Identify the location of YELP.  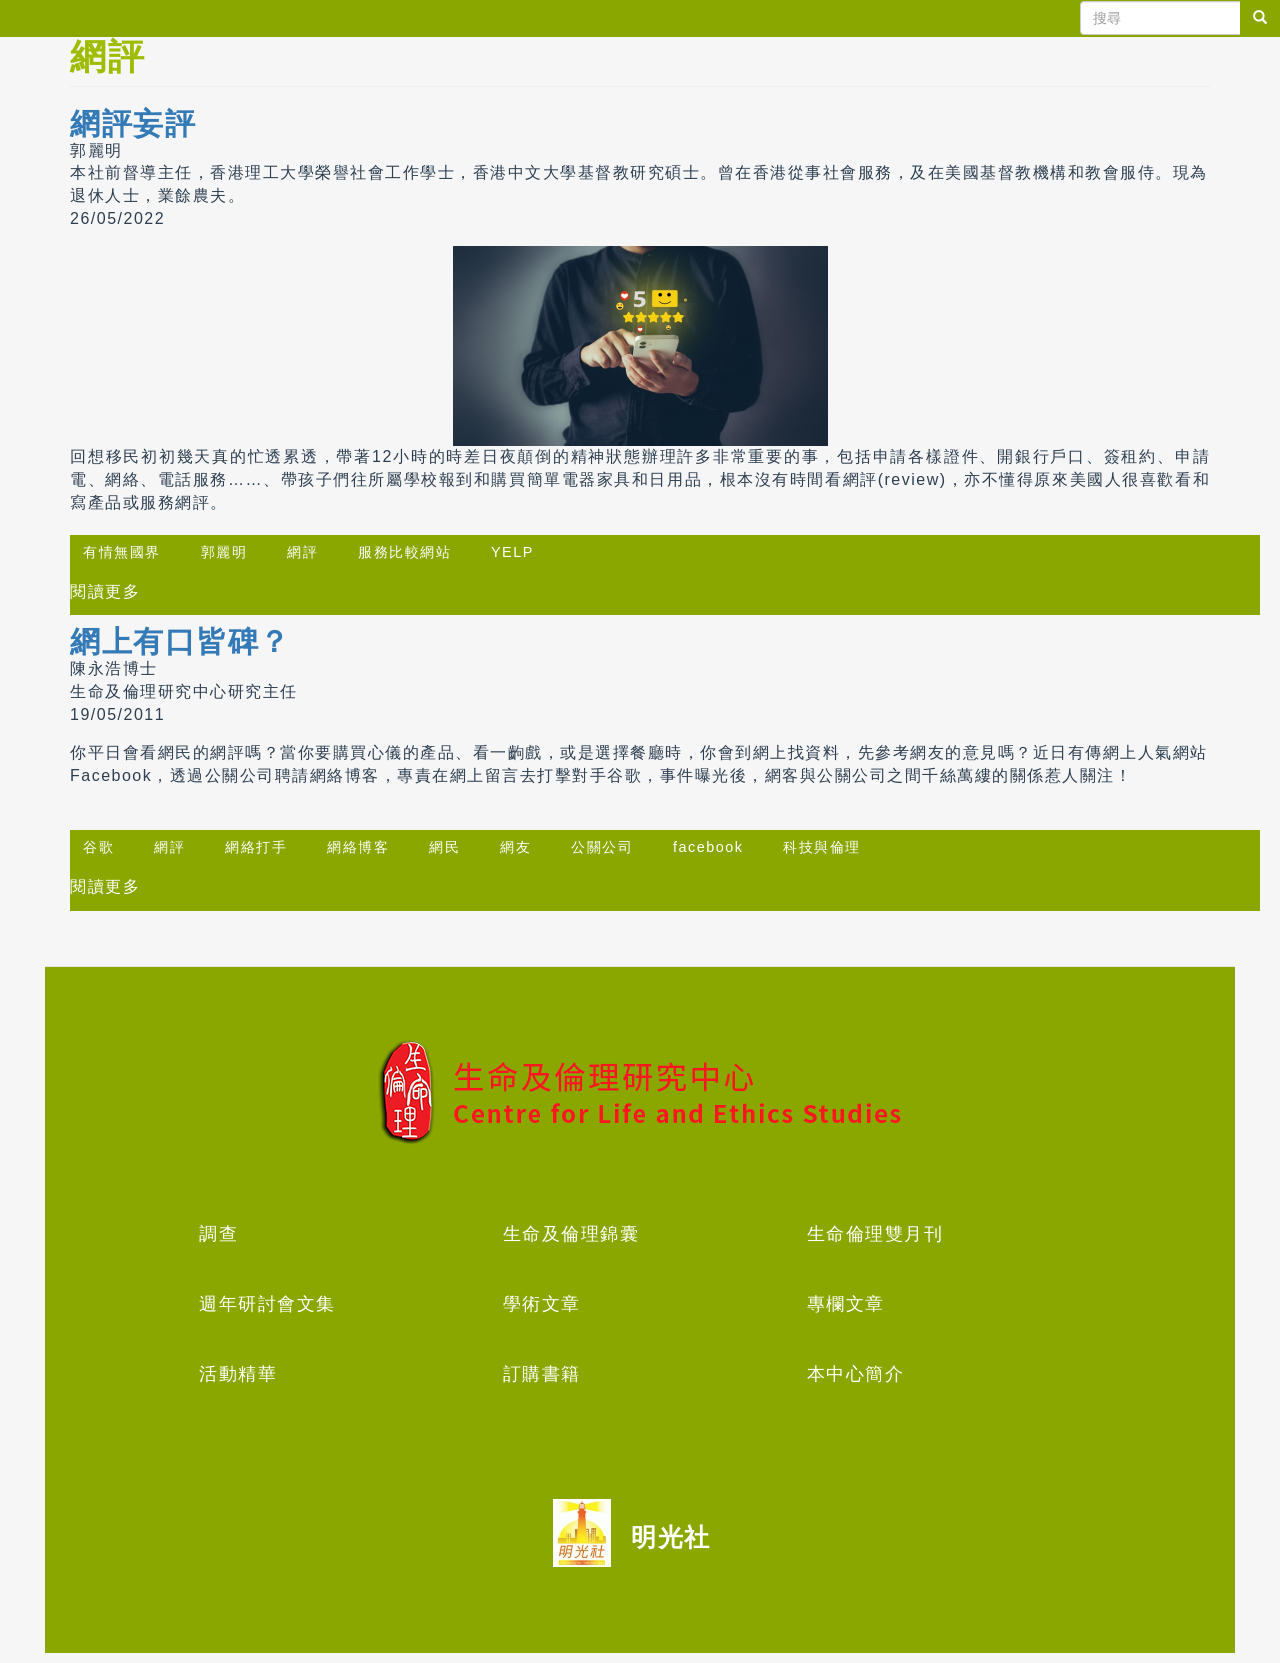
(512, 552).